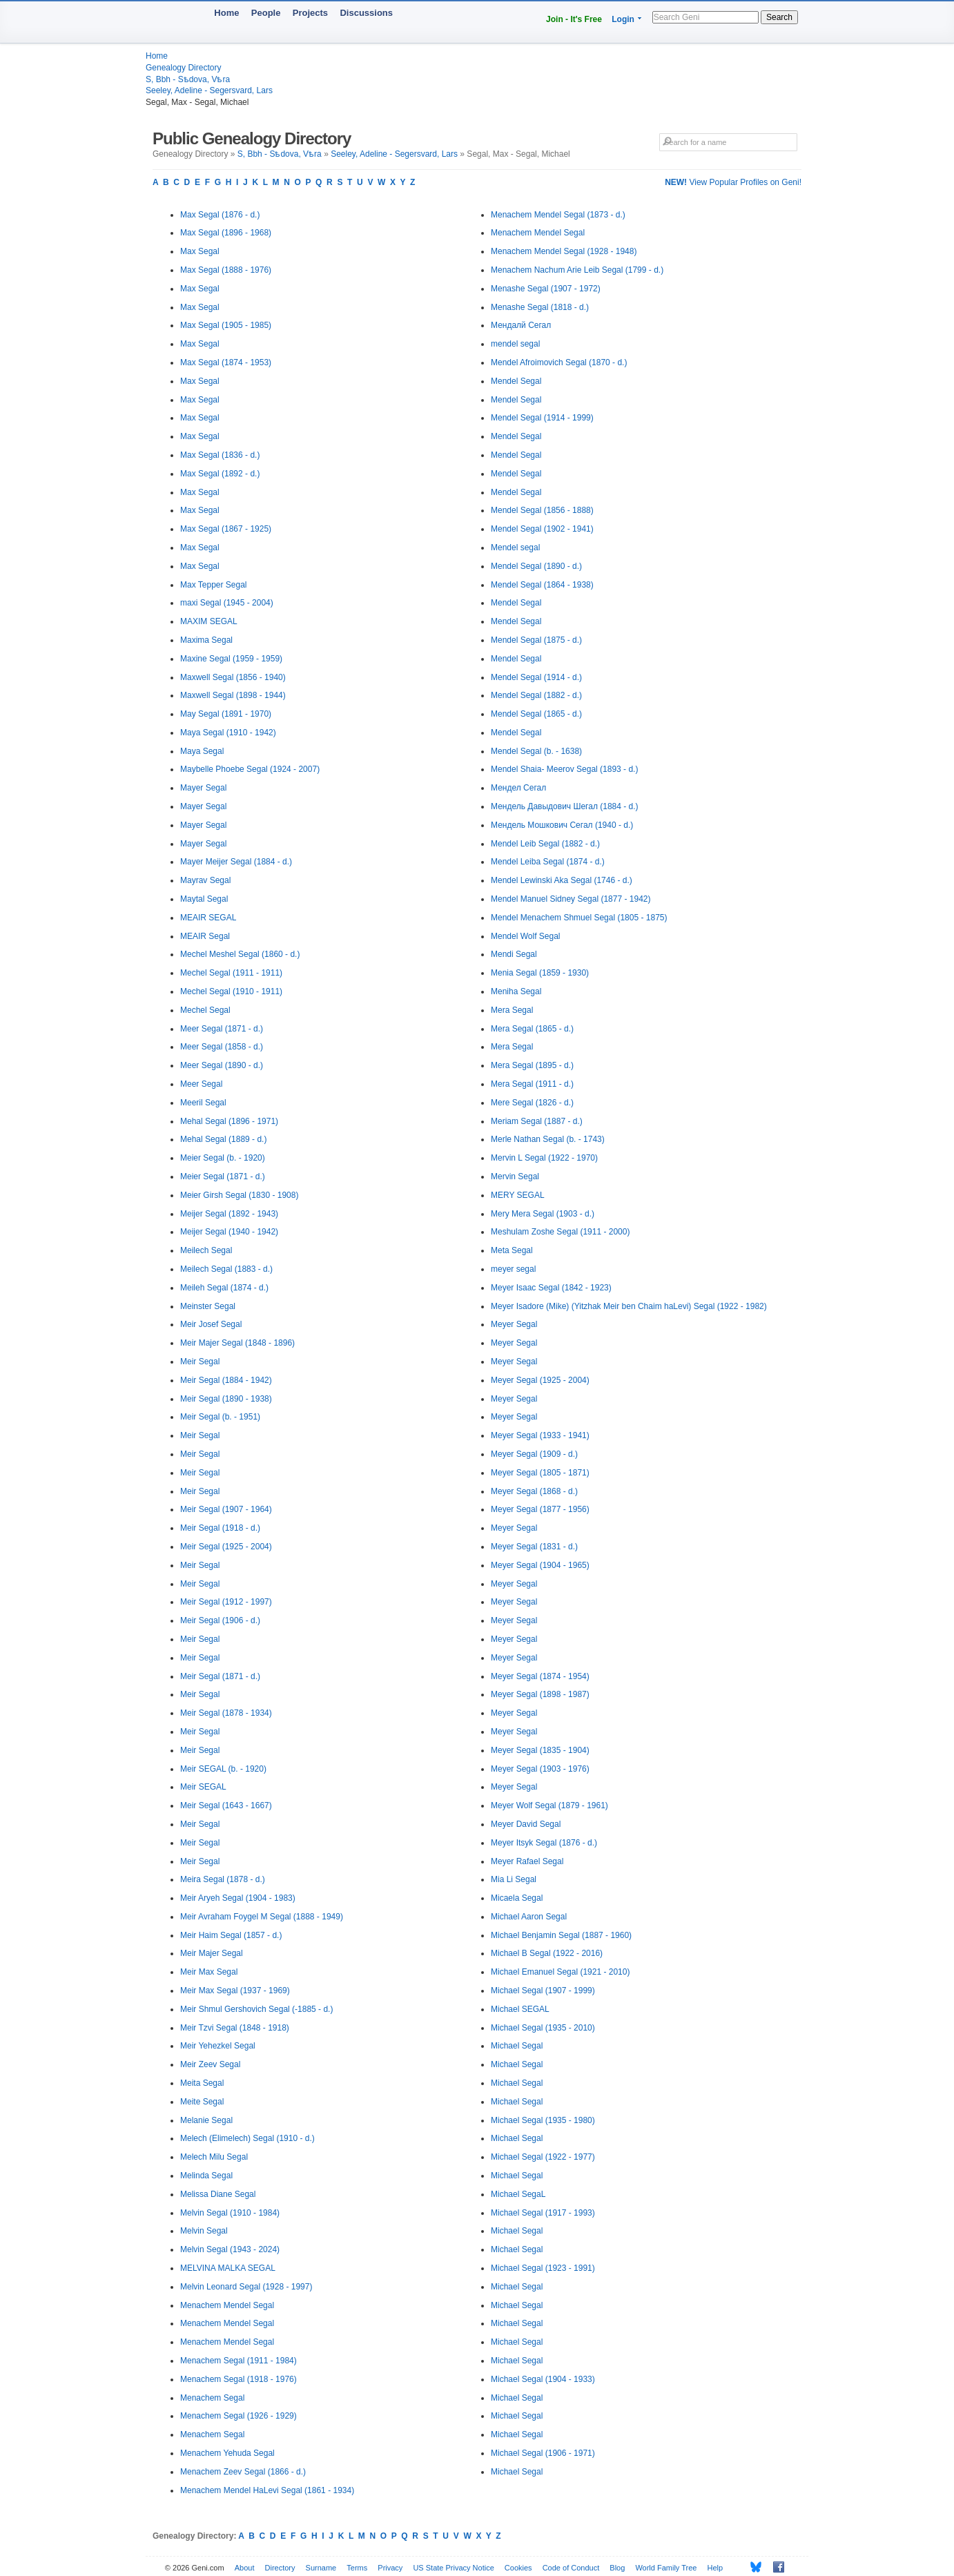  What do you see at coordinates (551, 1287) in the screenshot?
I see `Meyer Isaac Segal (1842 - 1923)` at bounding box center [551, 1287].